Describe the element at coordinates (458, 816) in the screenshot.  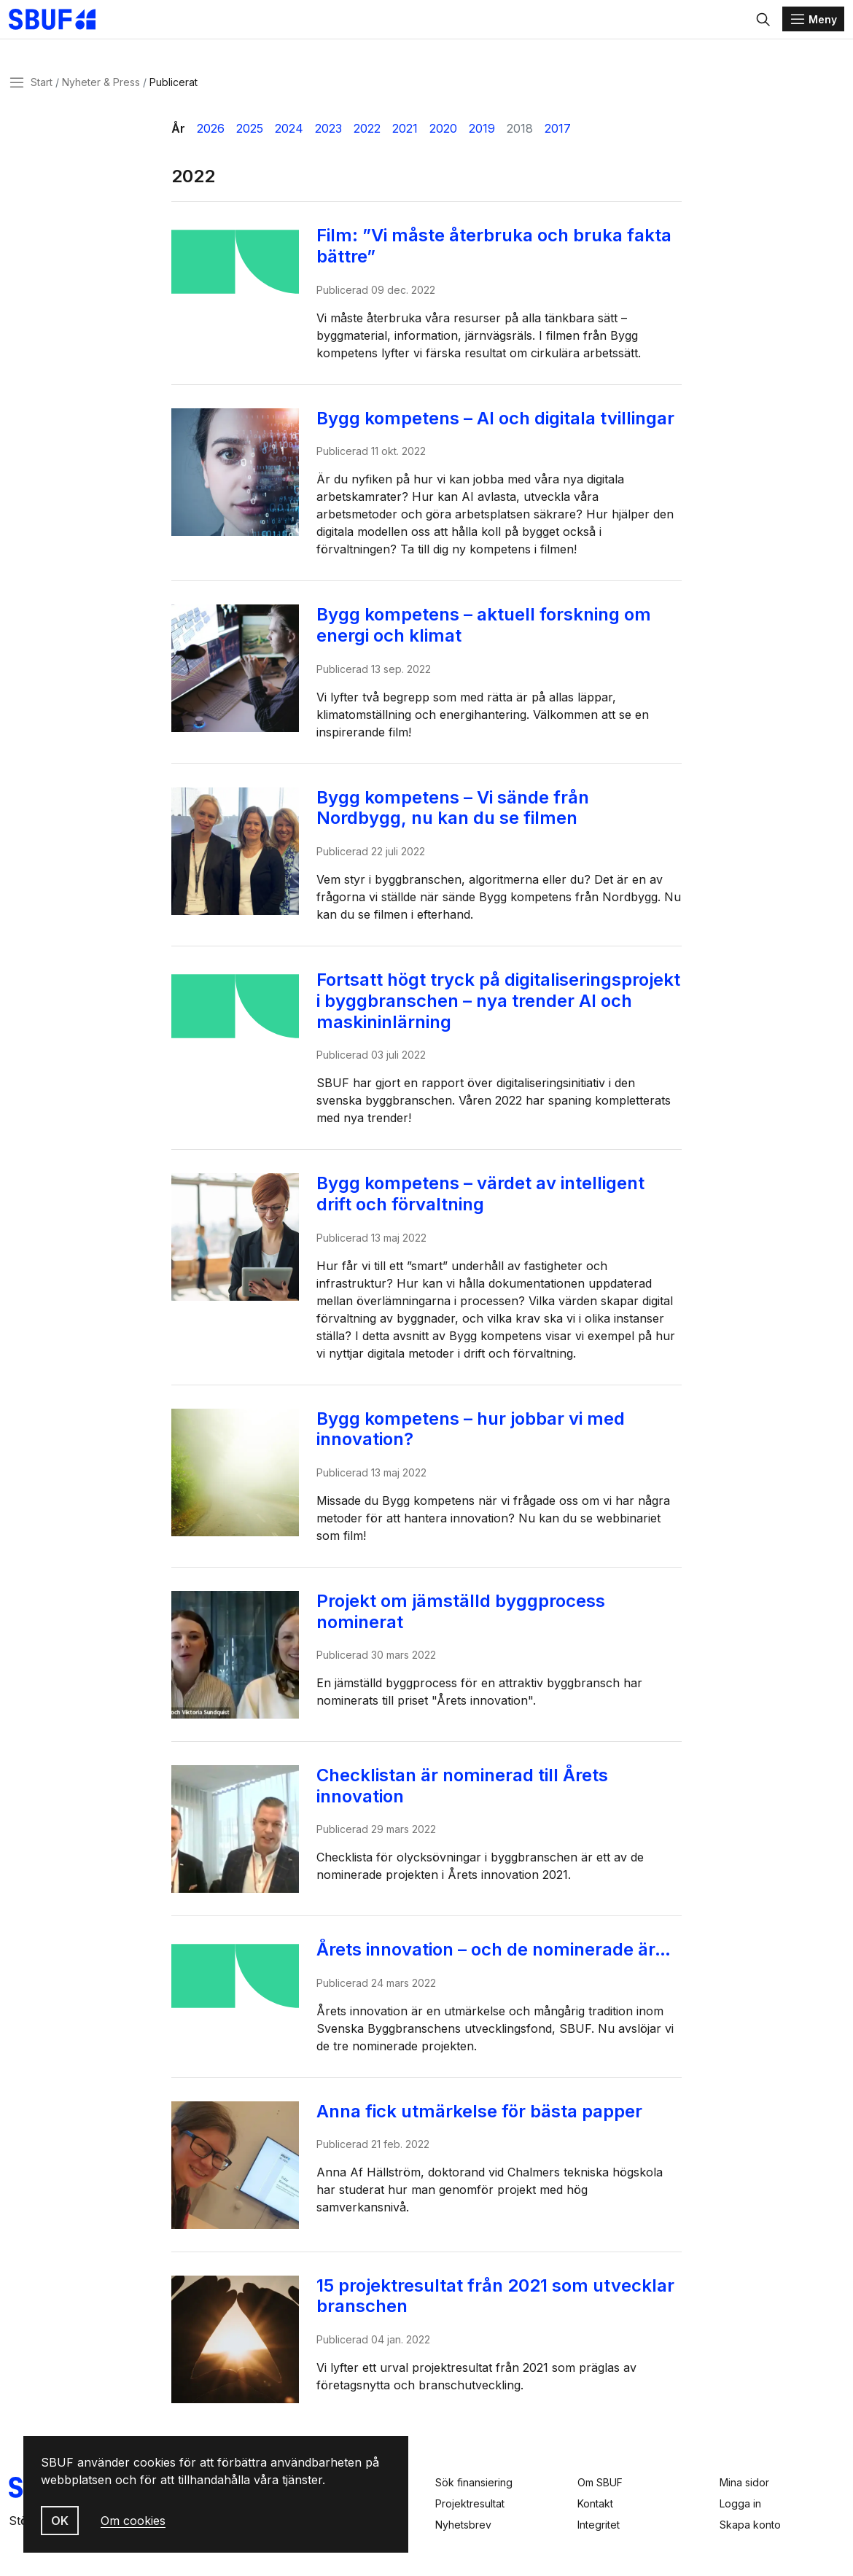
I see `Bygg kompetens – Vi sände från Nordbygg, nu kan du se filmen` at that location.